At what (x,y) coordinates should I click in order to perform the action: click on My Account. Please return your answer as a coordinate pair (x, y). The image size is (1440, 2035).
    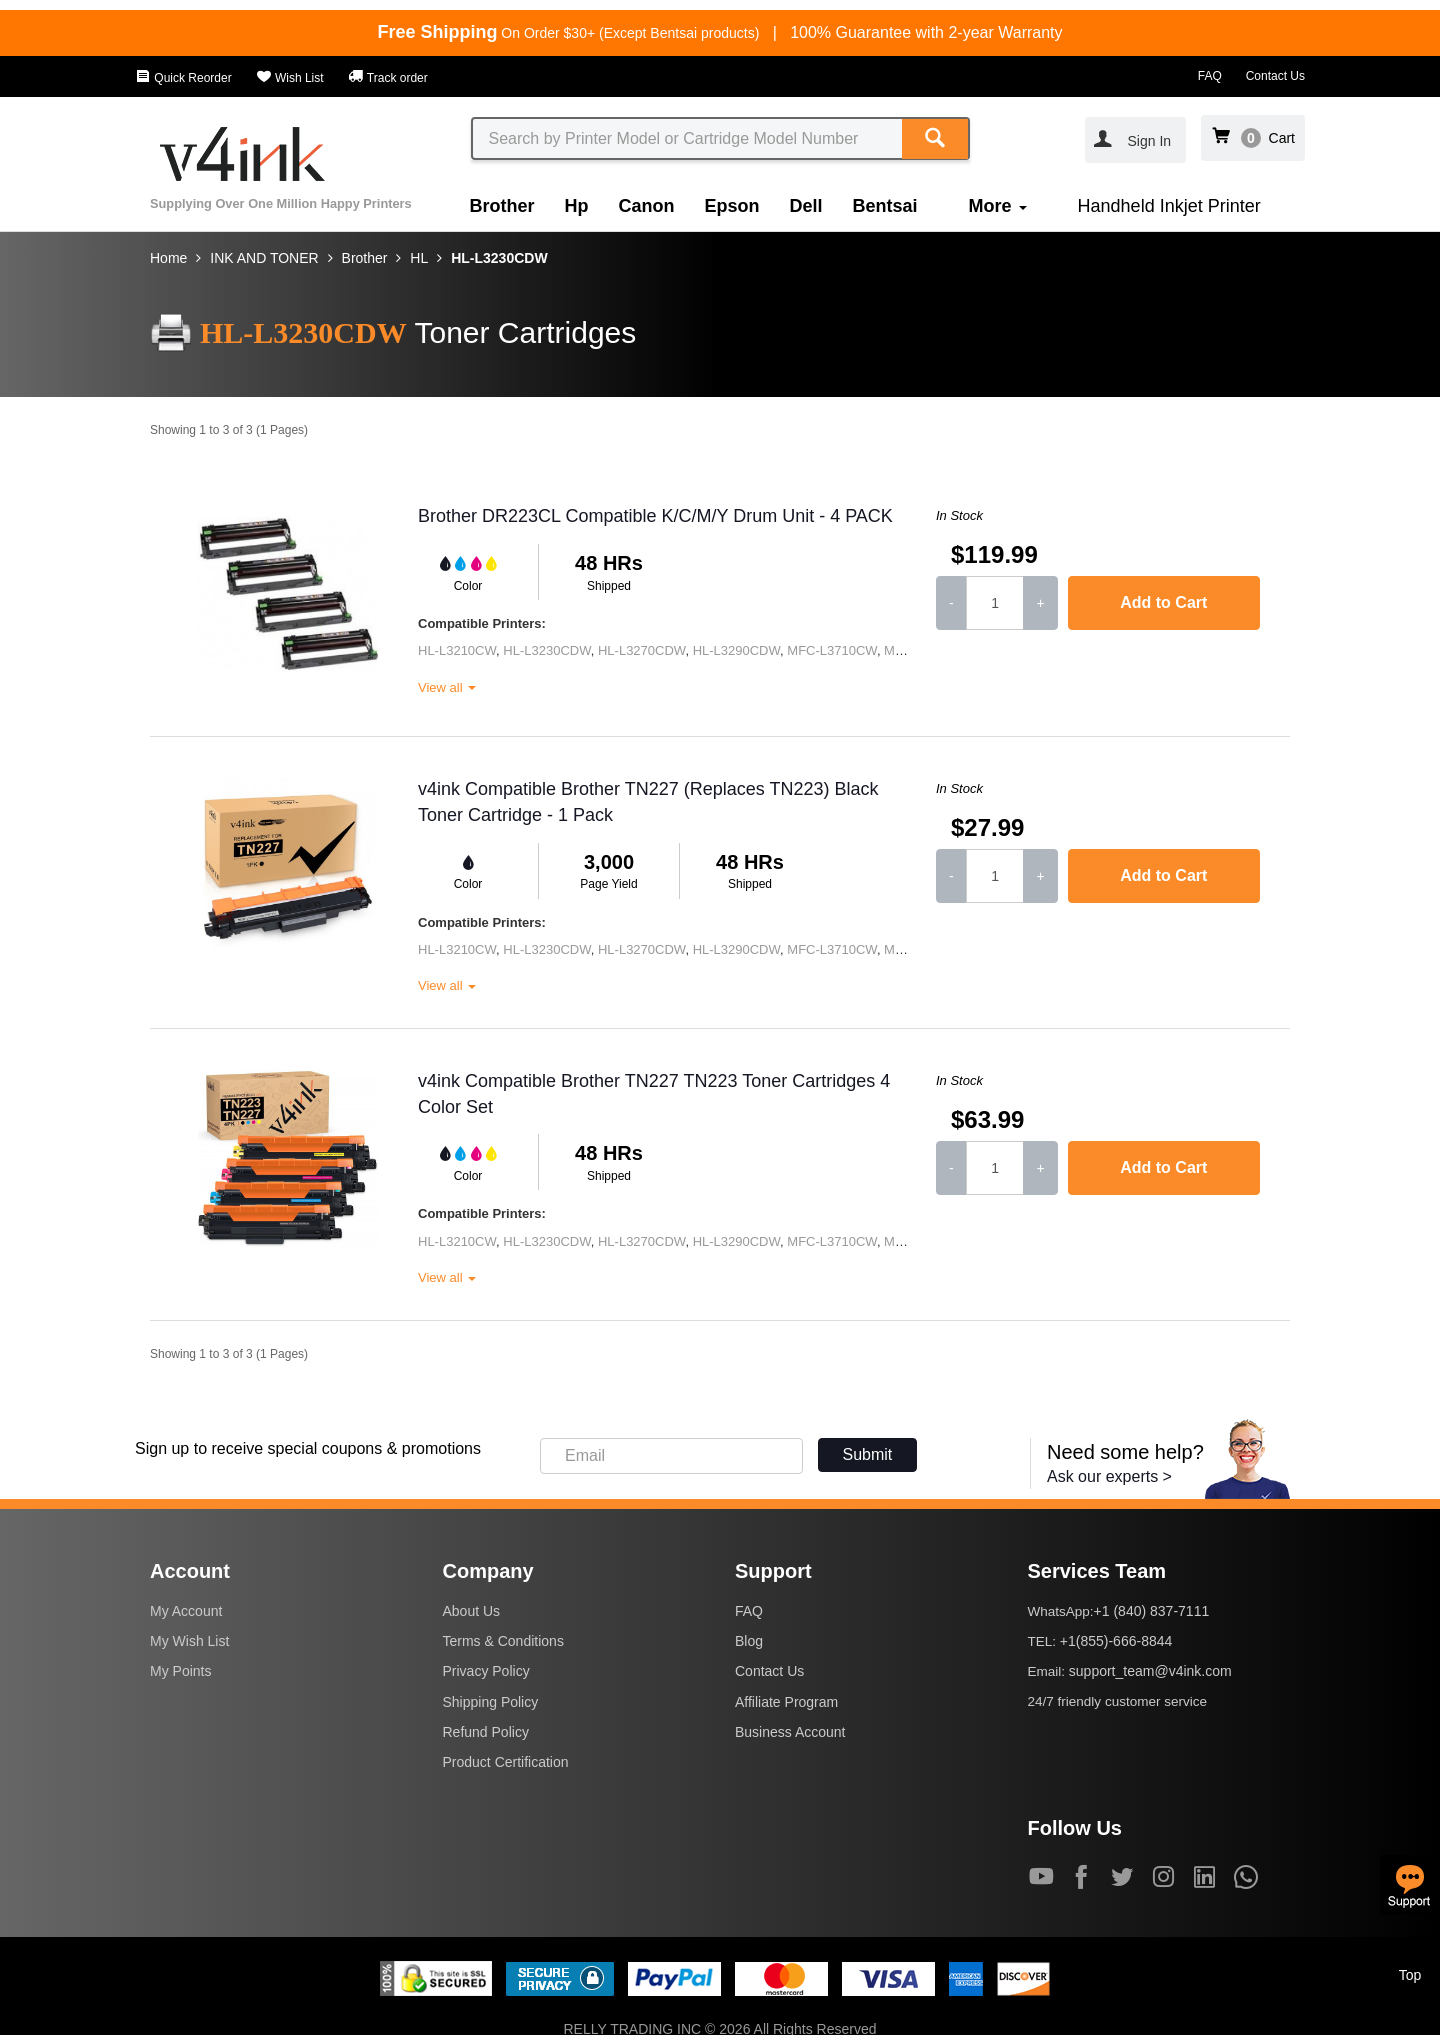
    Looking at the image, I should click on (186, 1611).